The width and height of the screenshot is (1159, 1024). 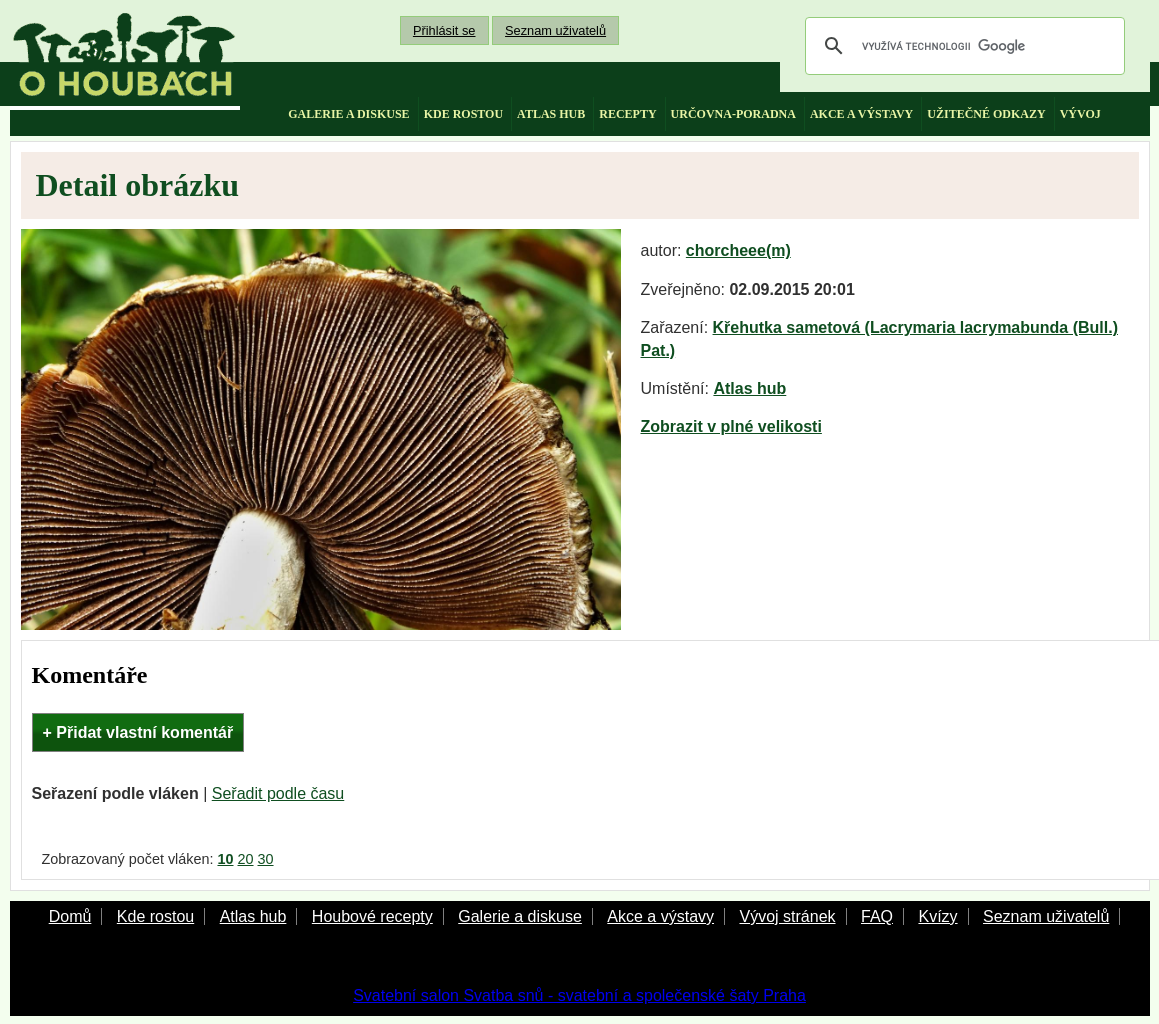 I want to click on Atlas hub, so click(x=749, y=388).